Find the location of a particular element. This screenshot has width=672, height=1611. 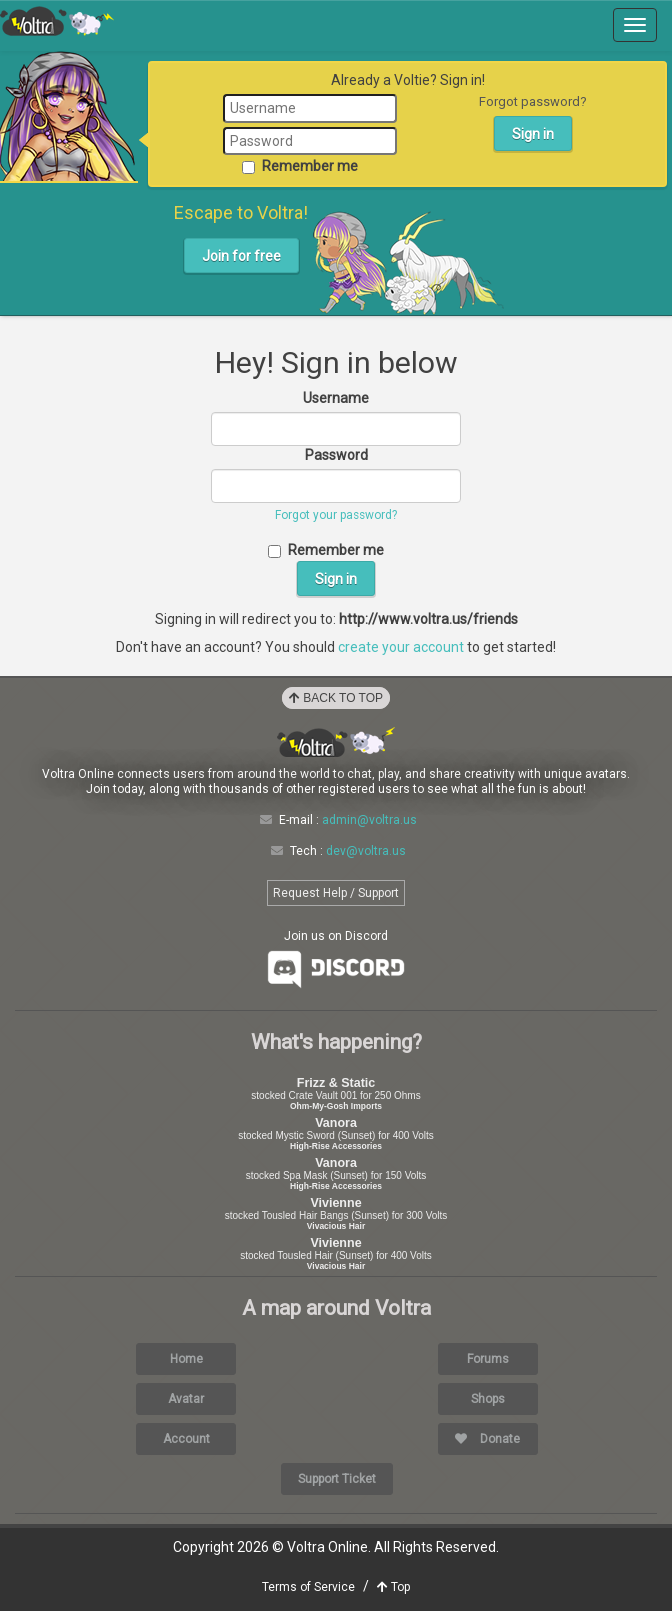

Avatar is located at coordinates (186, 1399).